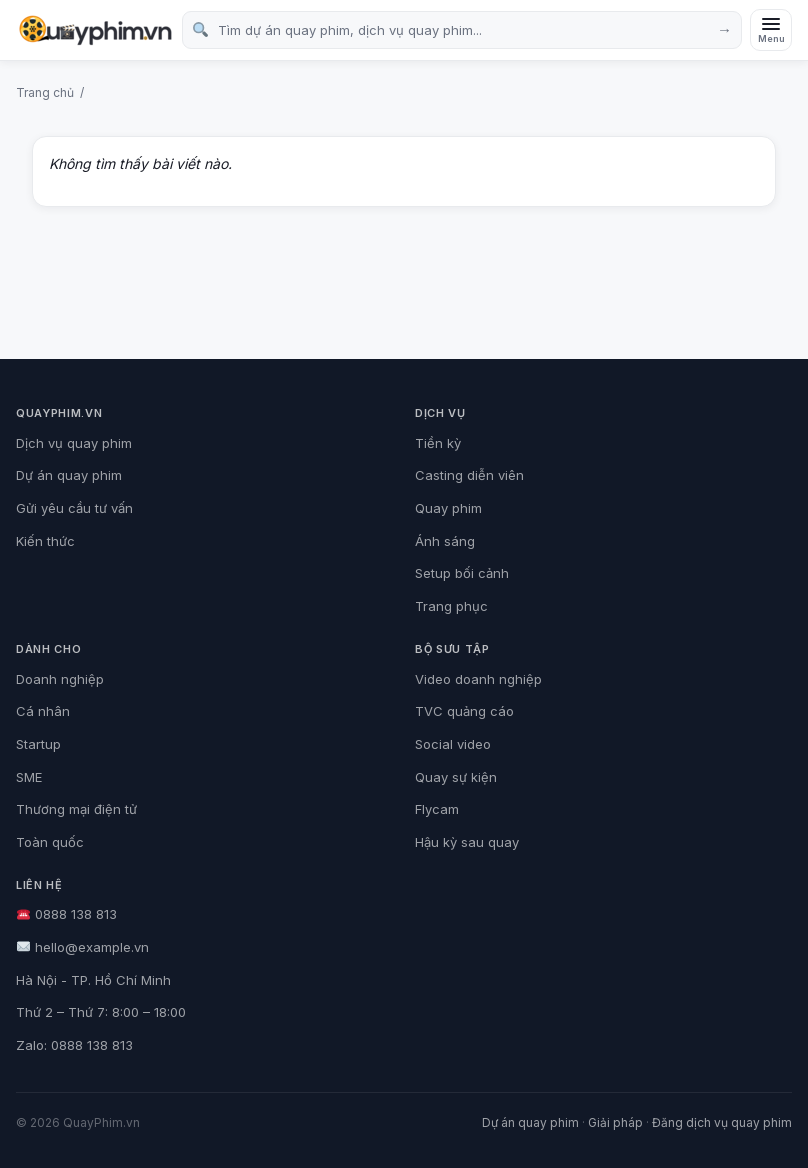 The width and height of the screenshot is (808, 1168). I want to click on Dịch vụ quay phim, so click(74, 443).